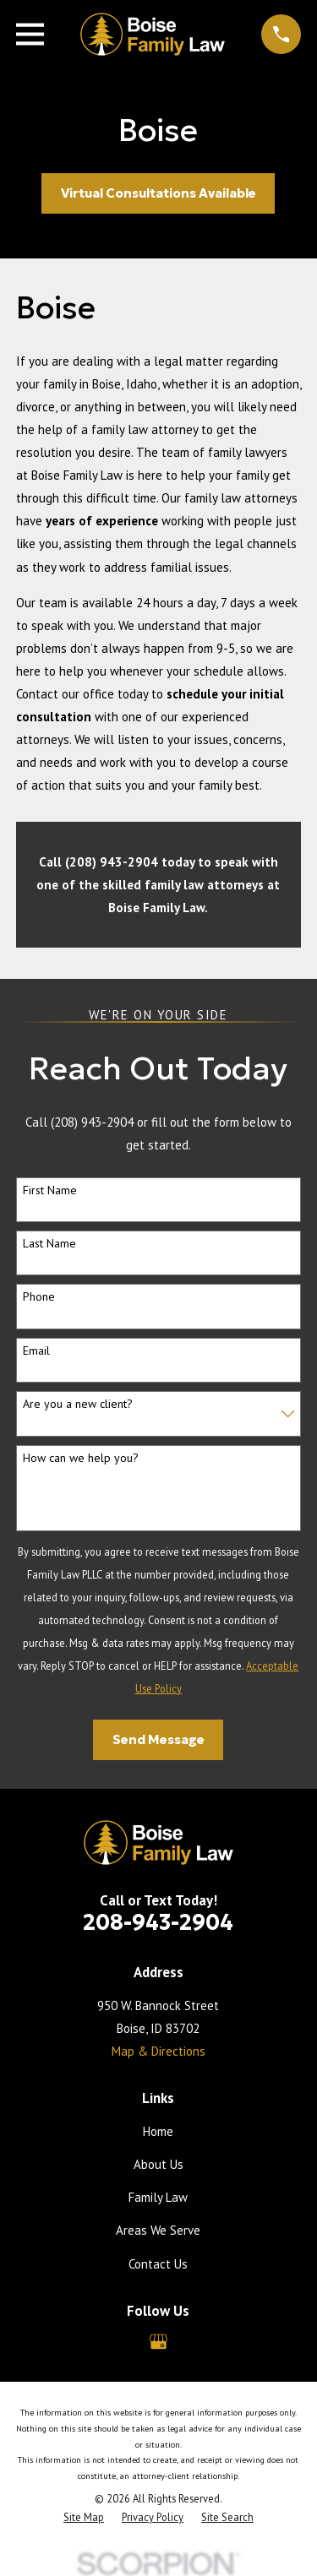 The height and width of the screenshot is (2576, 317). I want to click on Contact Us, so click(158, 2264).